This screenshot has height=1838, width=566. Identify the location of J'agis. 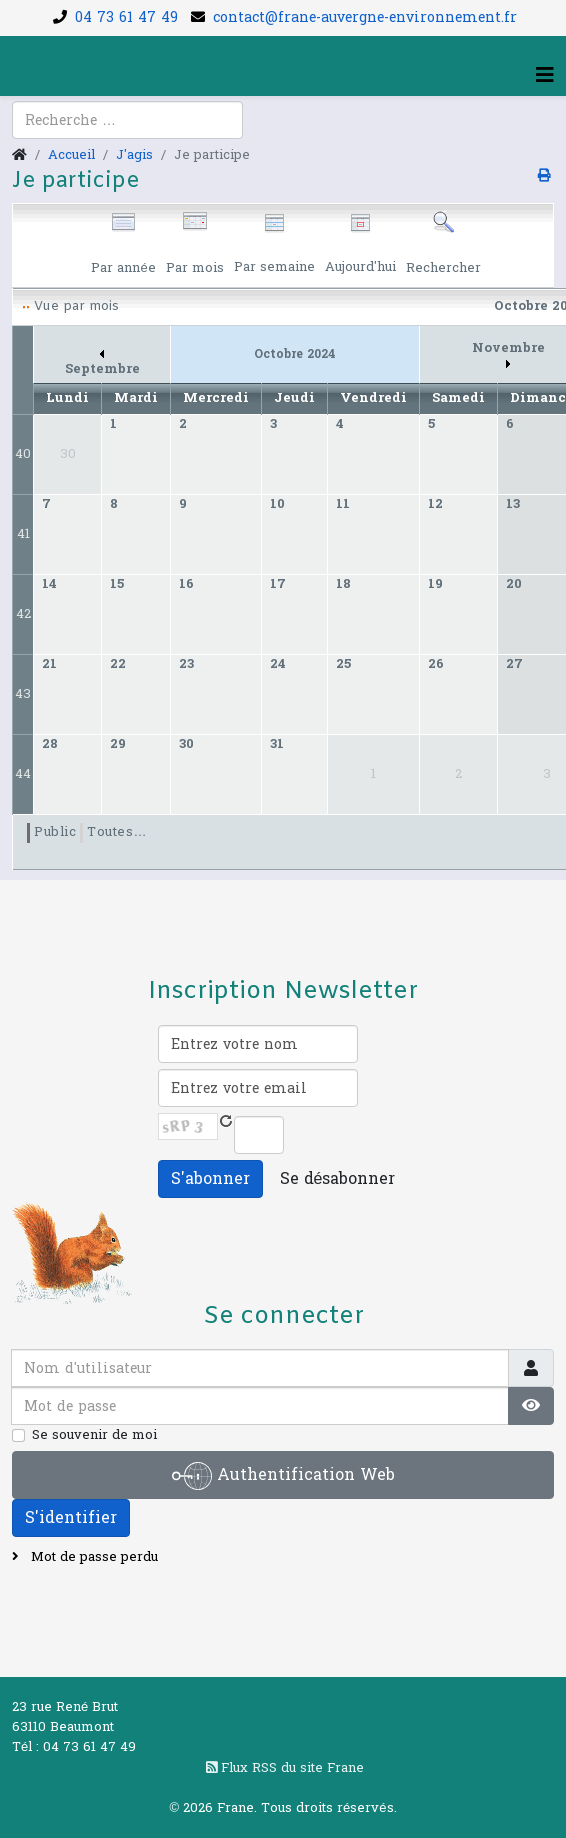
(134, 155).